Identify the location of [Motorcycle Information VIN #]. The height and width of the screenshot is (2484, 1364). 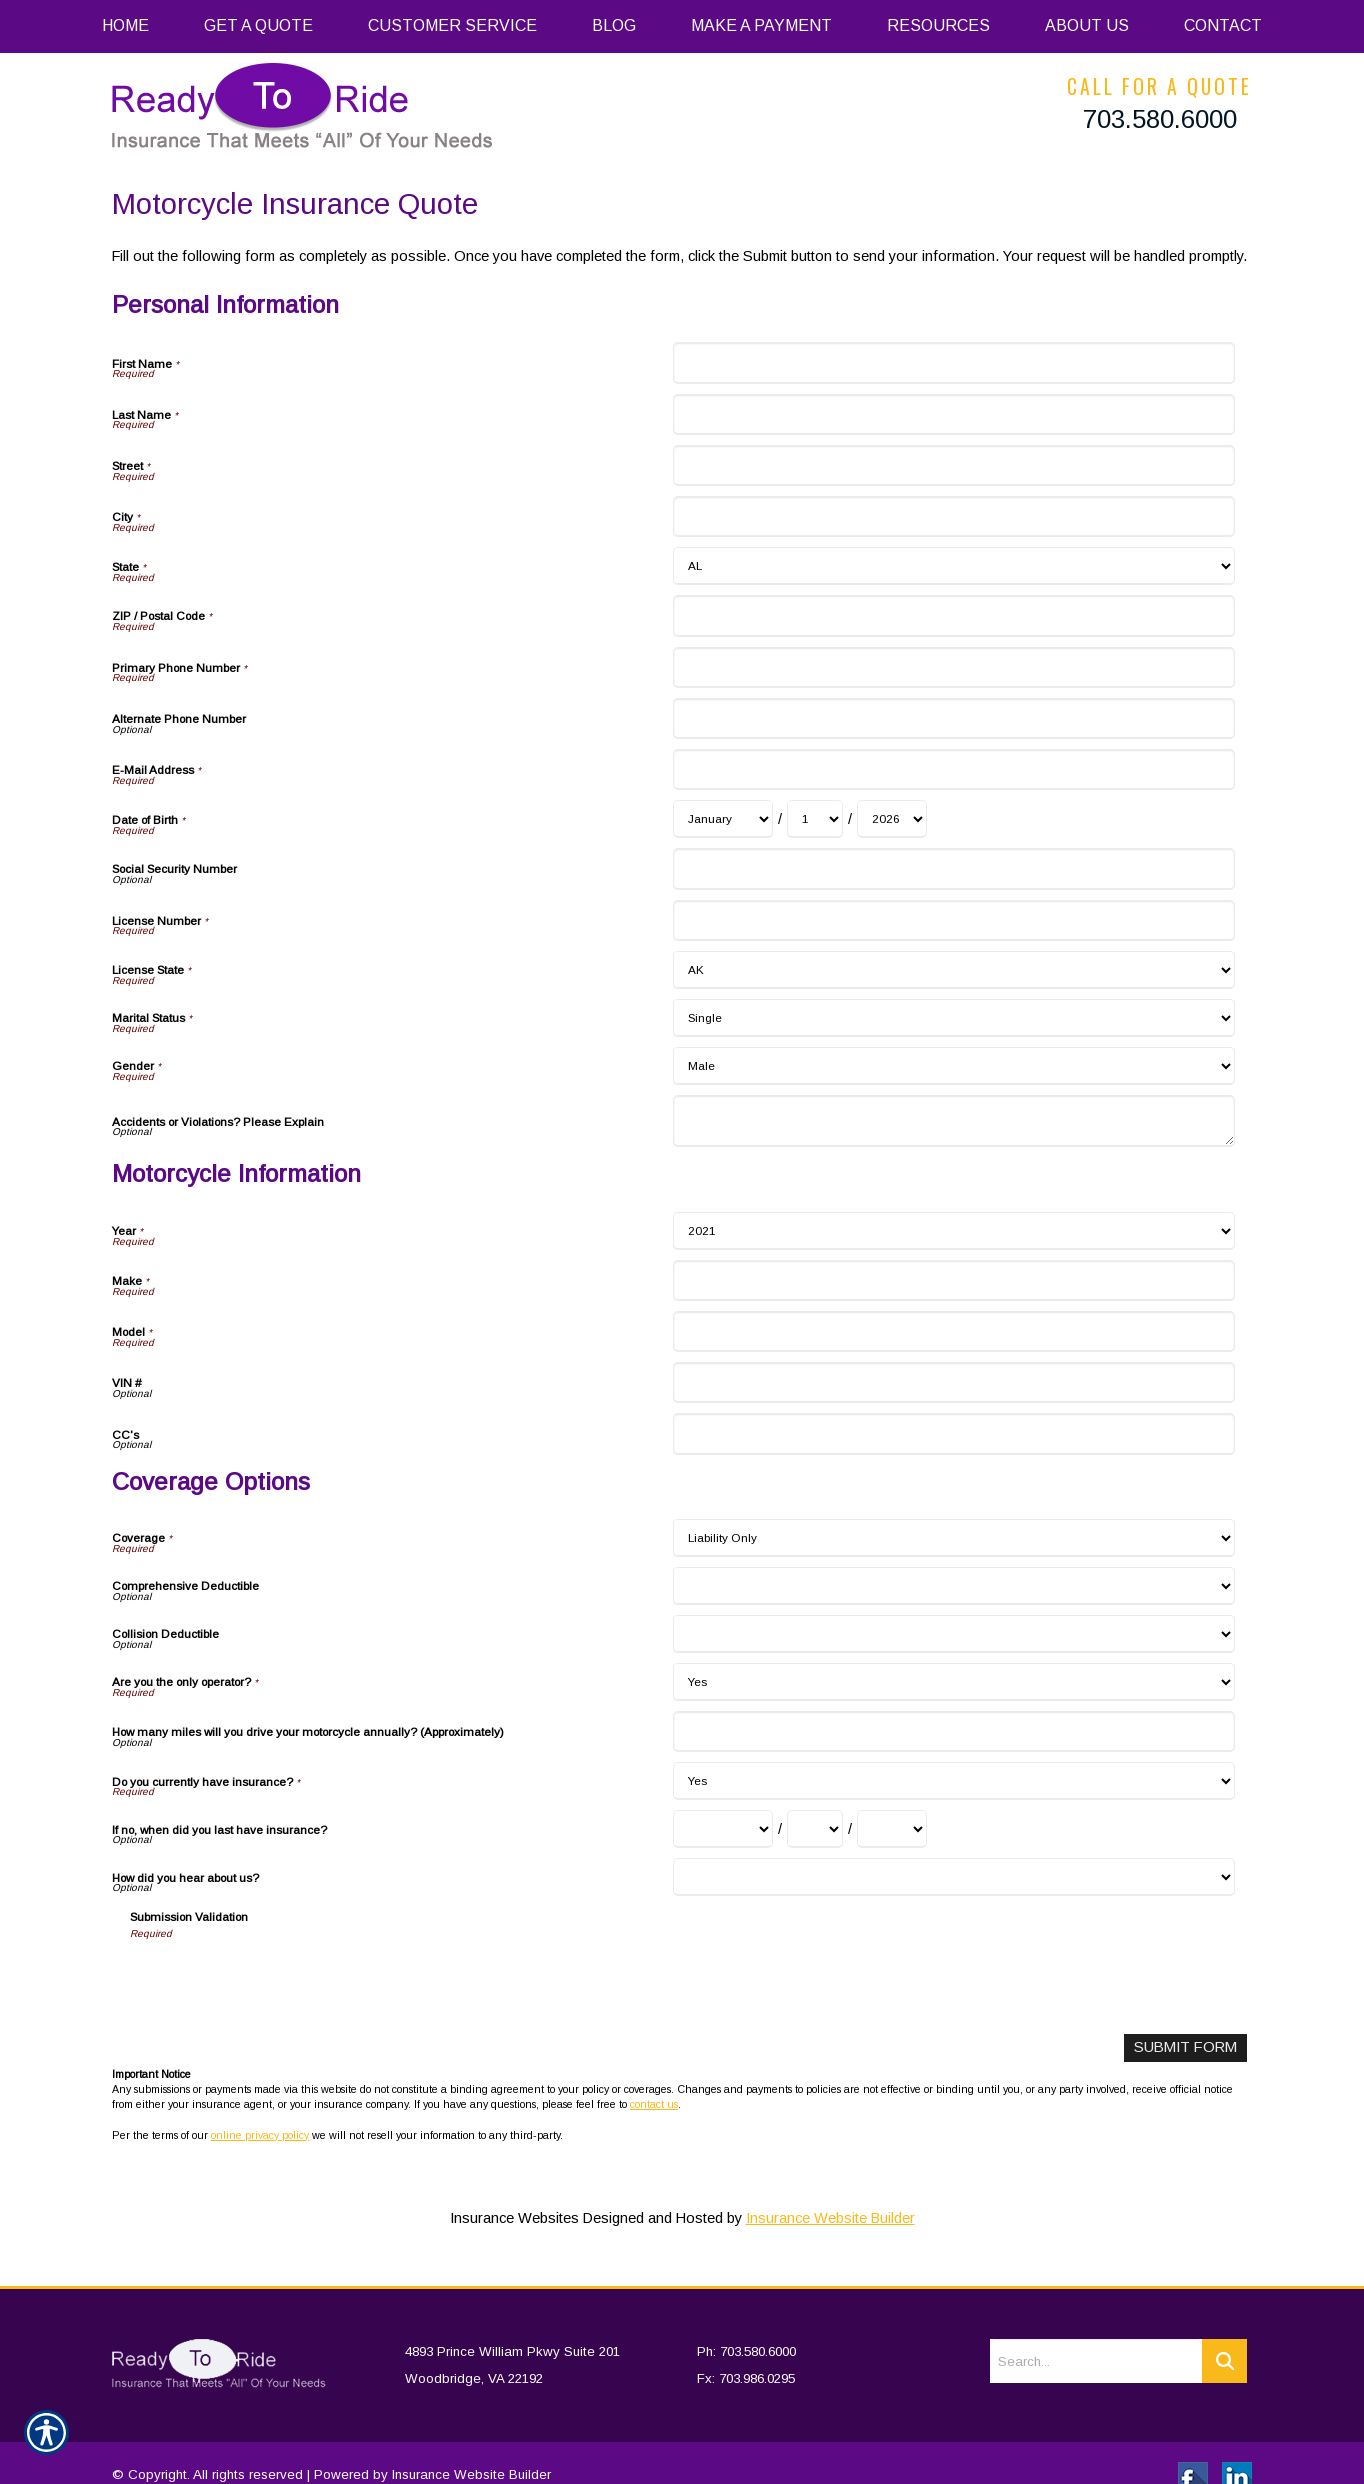
(953, 1382).